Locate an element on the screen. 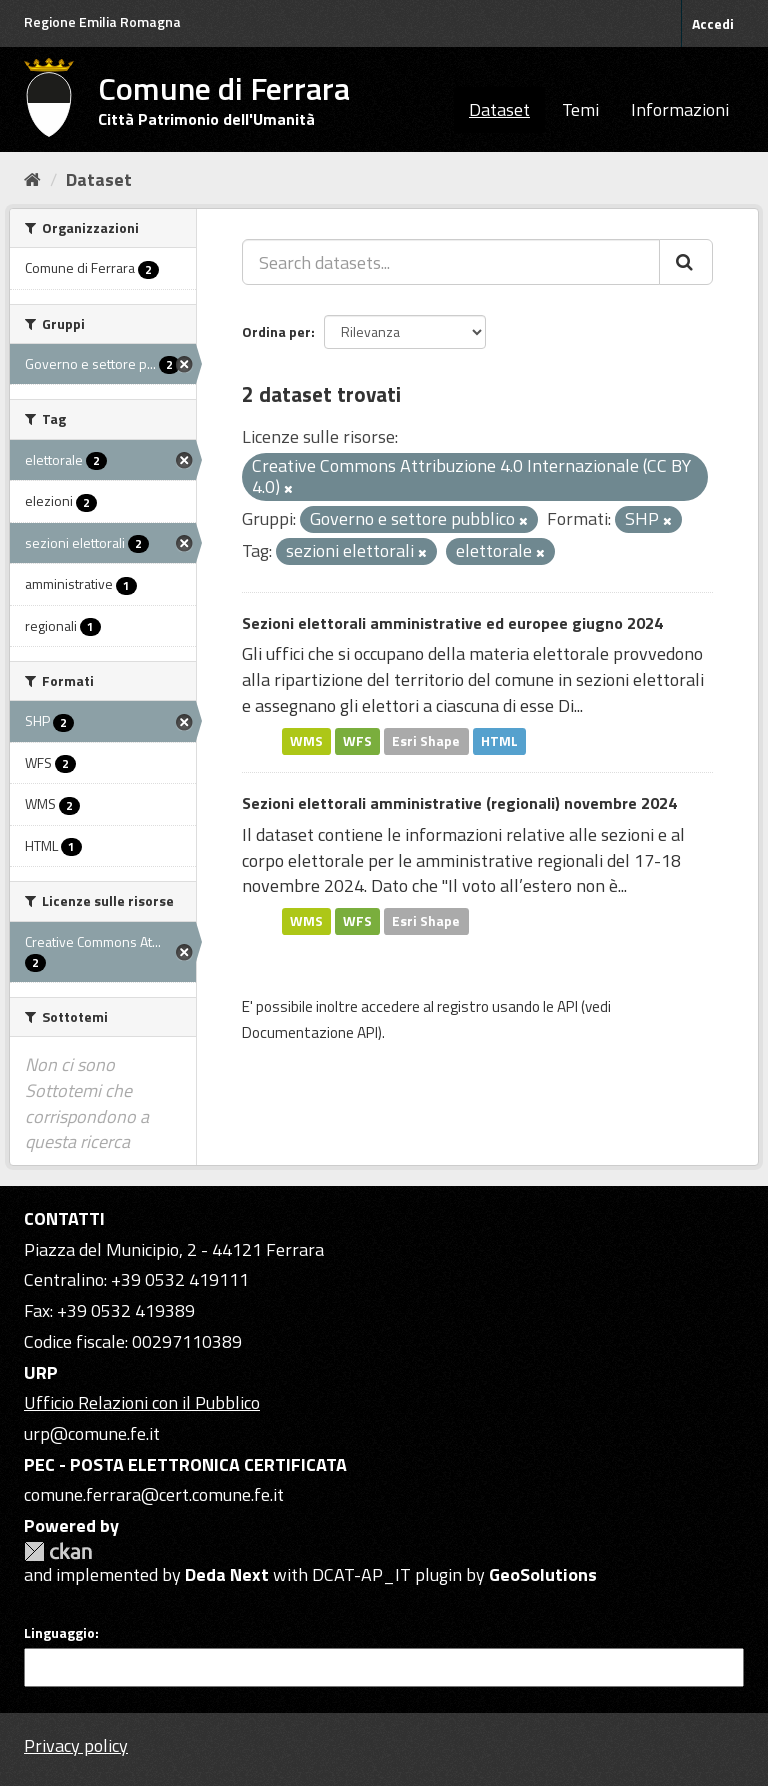  Privacy policy [Privacy] is located at coordinates (76, 1745).